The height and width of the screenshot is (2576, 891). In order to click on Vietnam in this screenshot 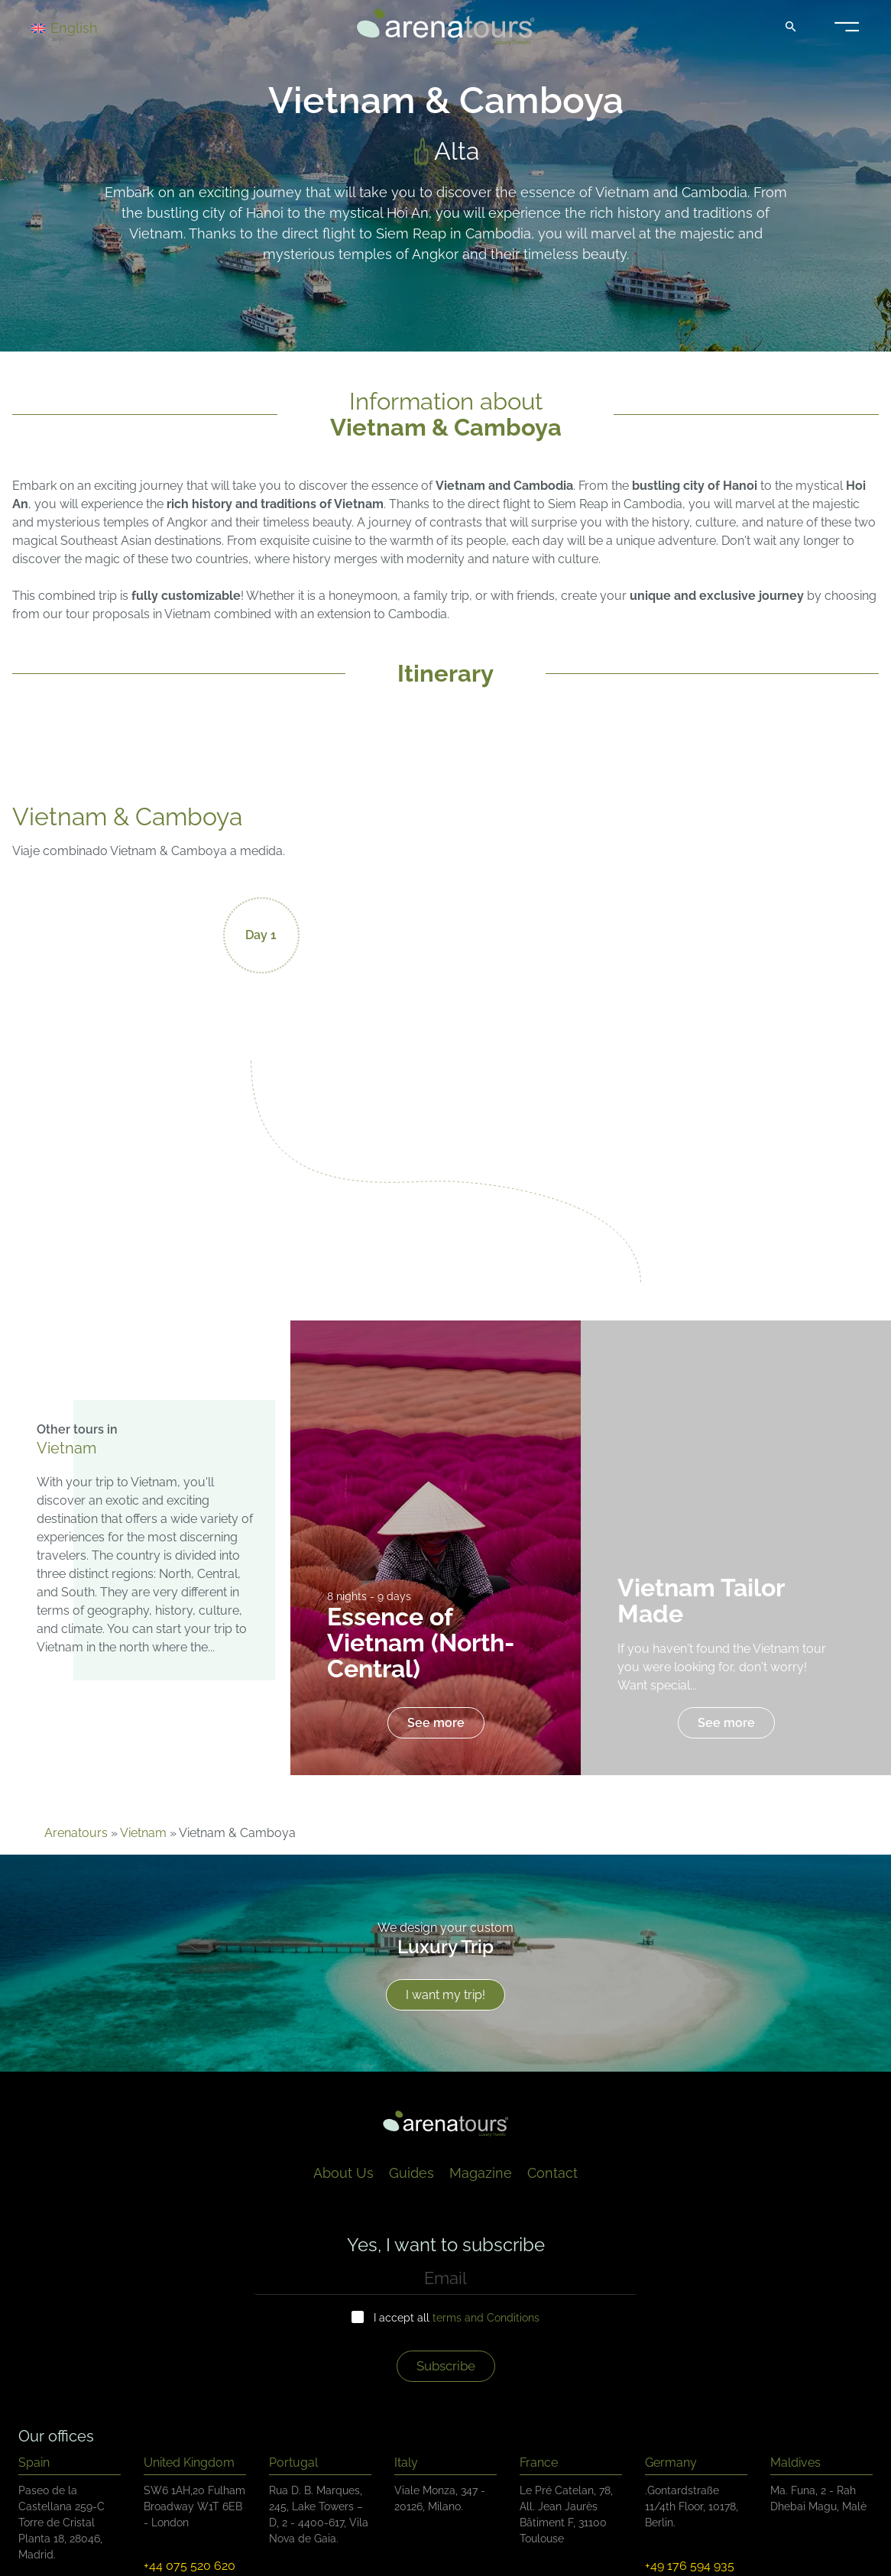, I will do `click(143, 1833)`.